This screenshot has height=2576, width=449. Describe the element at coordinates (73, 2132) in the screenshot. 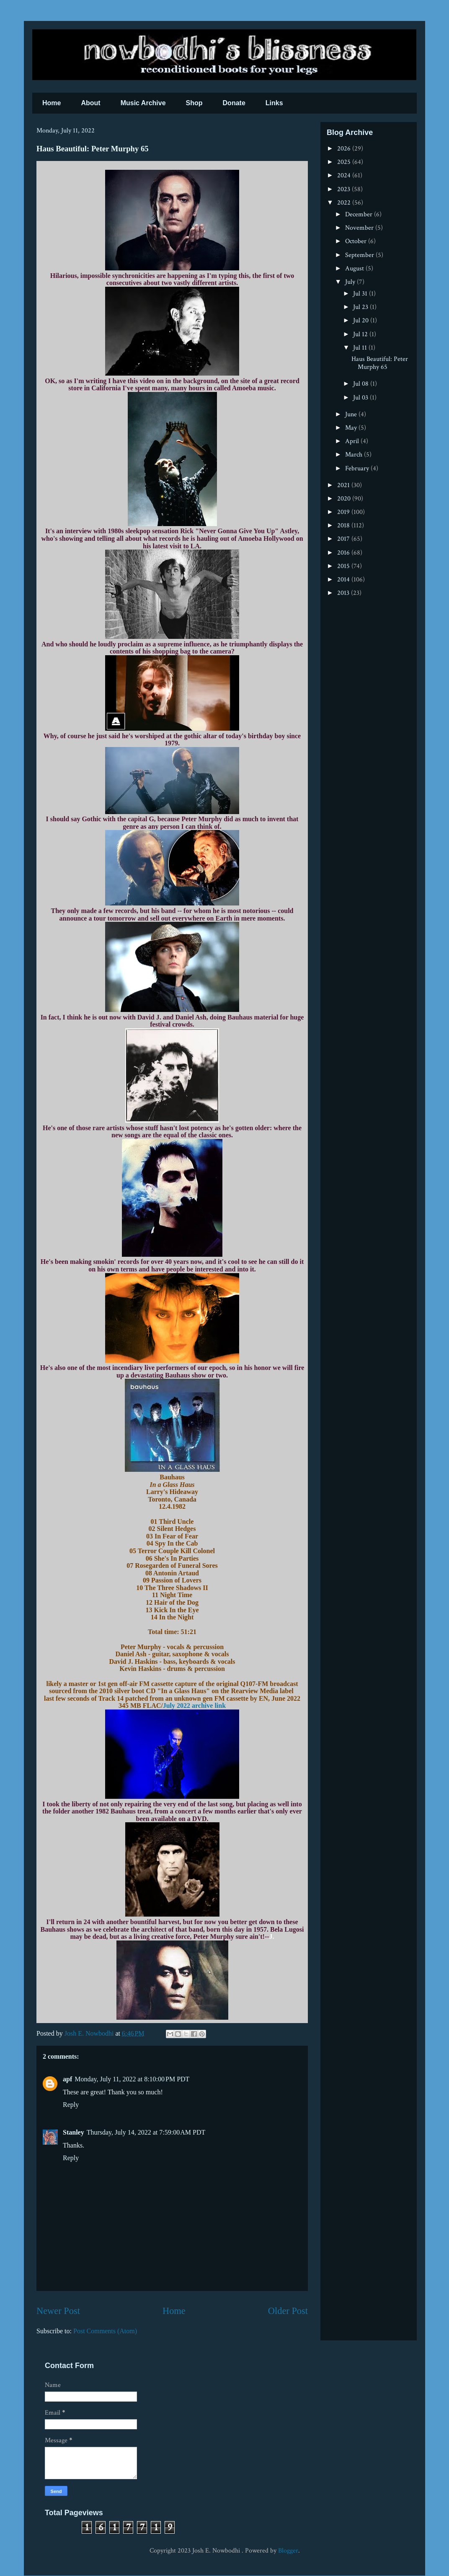

I see `Stanley` at that location.